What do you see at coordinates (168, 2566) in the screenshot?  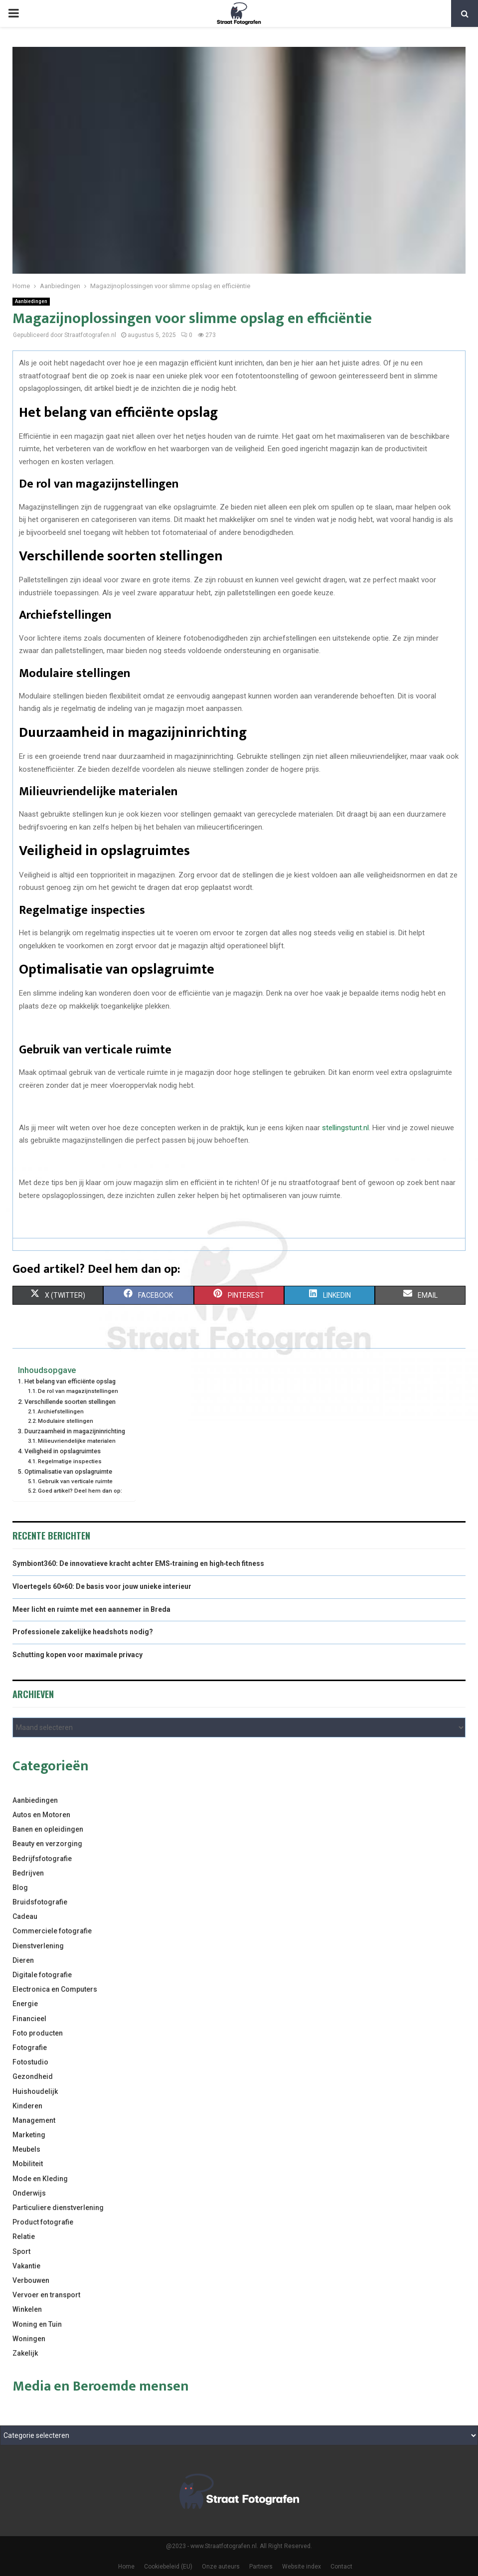 I see `Cookiebeleid (EU)` at bounding box center [168, 2566].